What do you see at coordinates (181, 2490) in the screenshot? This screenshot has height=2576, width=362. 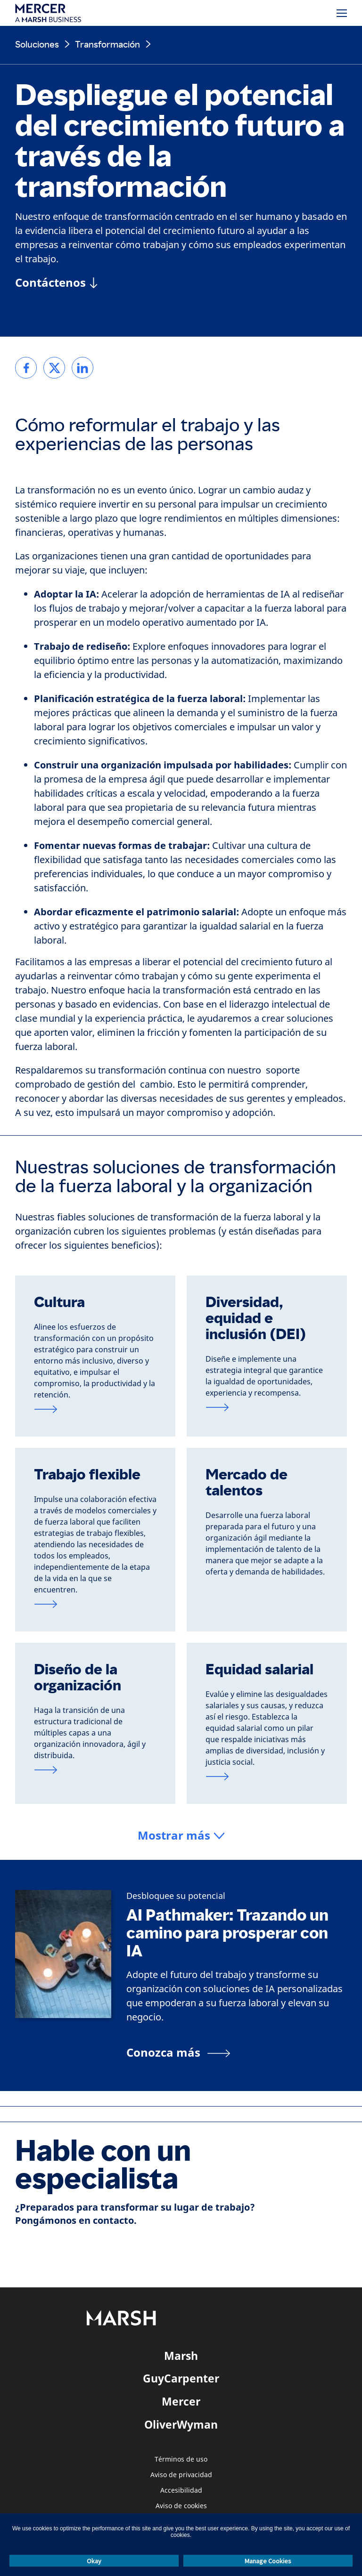 I see `Accesibilidad` at bounding box center [181, 2490].